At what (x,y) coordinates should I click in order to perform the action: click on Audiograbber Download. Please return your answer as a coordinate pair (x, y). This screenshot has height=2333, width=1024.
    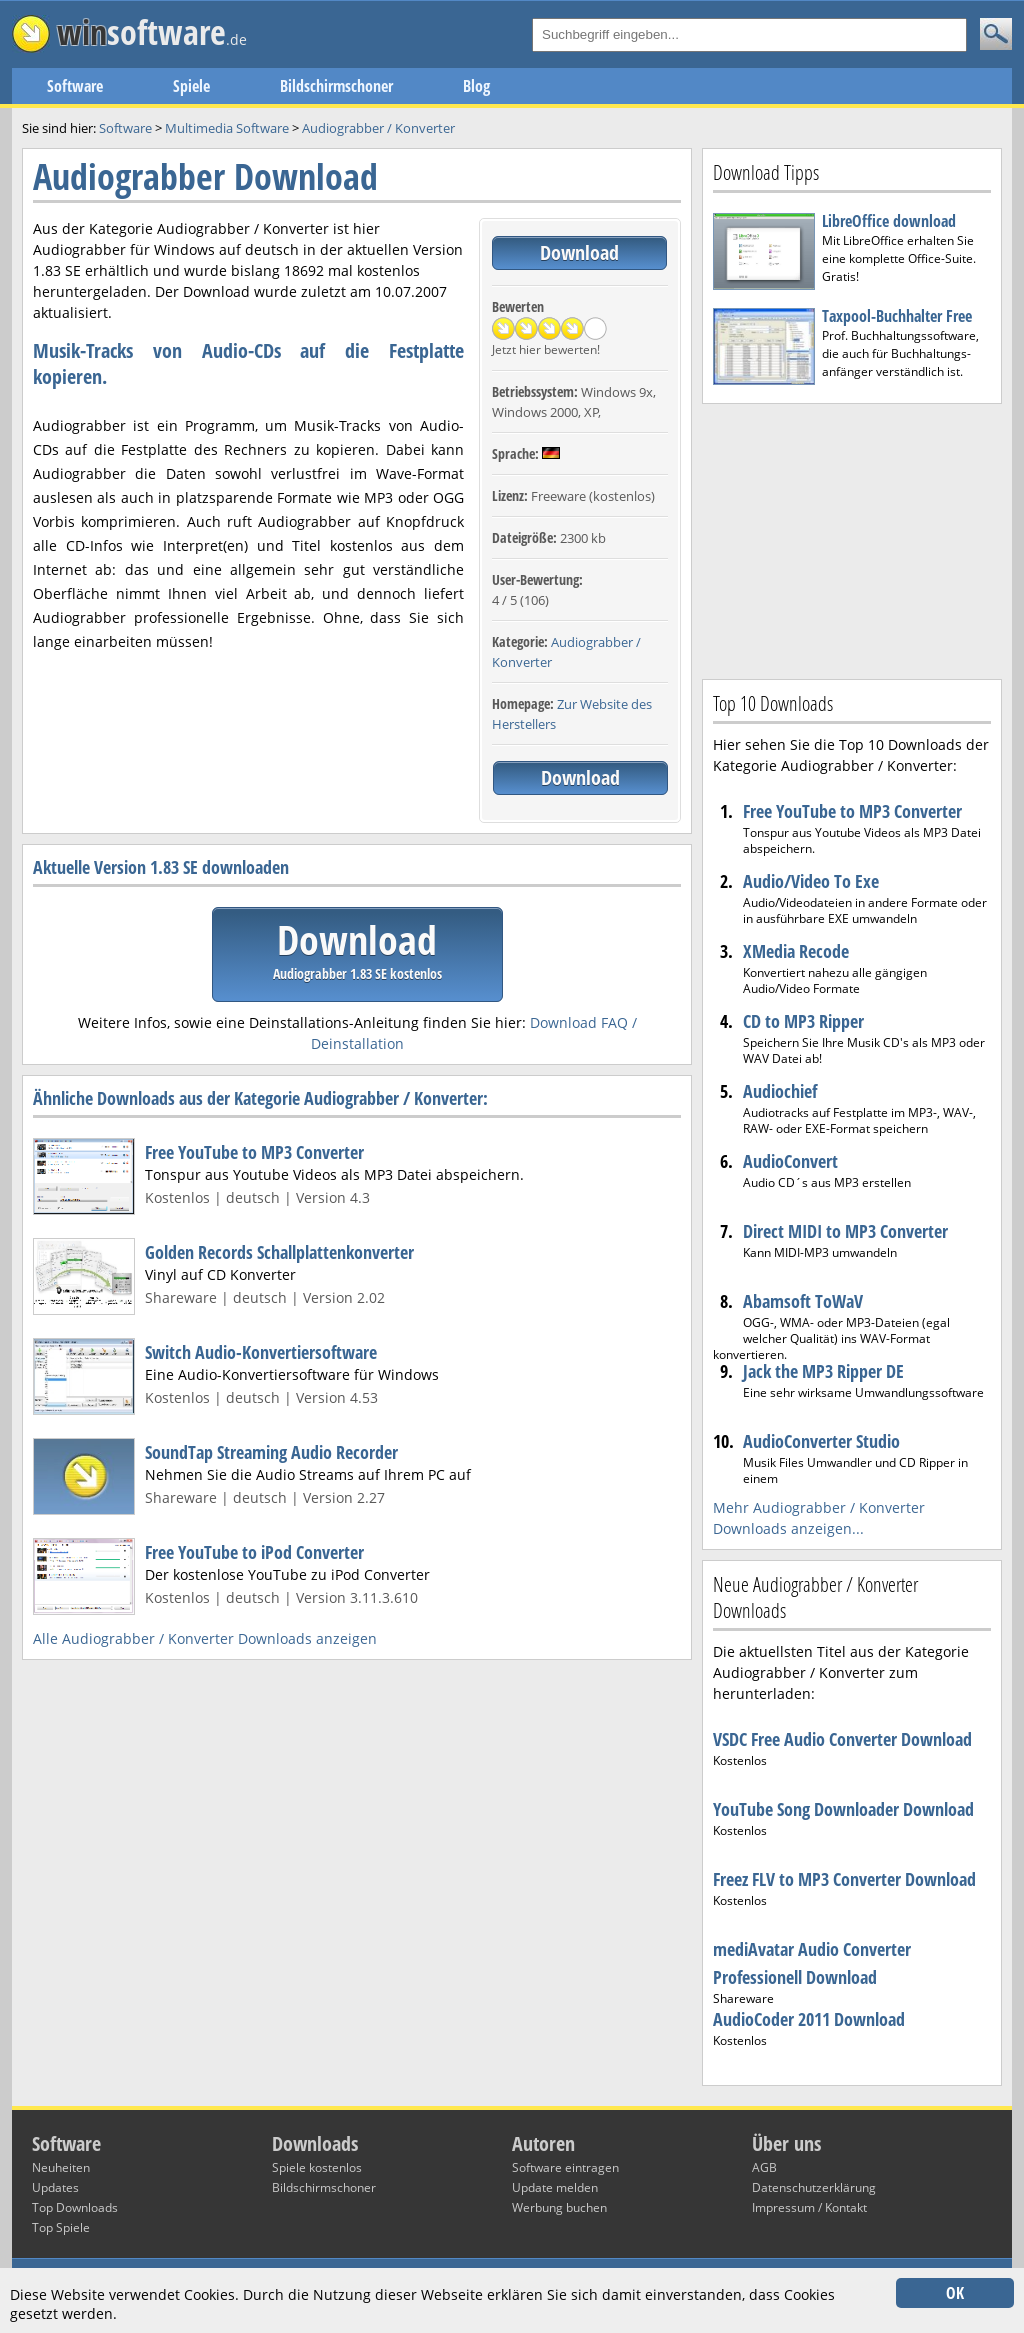
    Looking at the image, I should click on (205, 176).